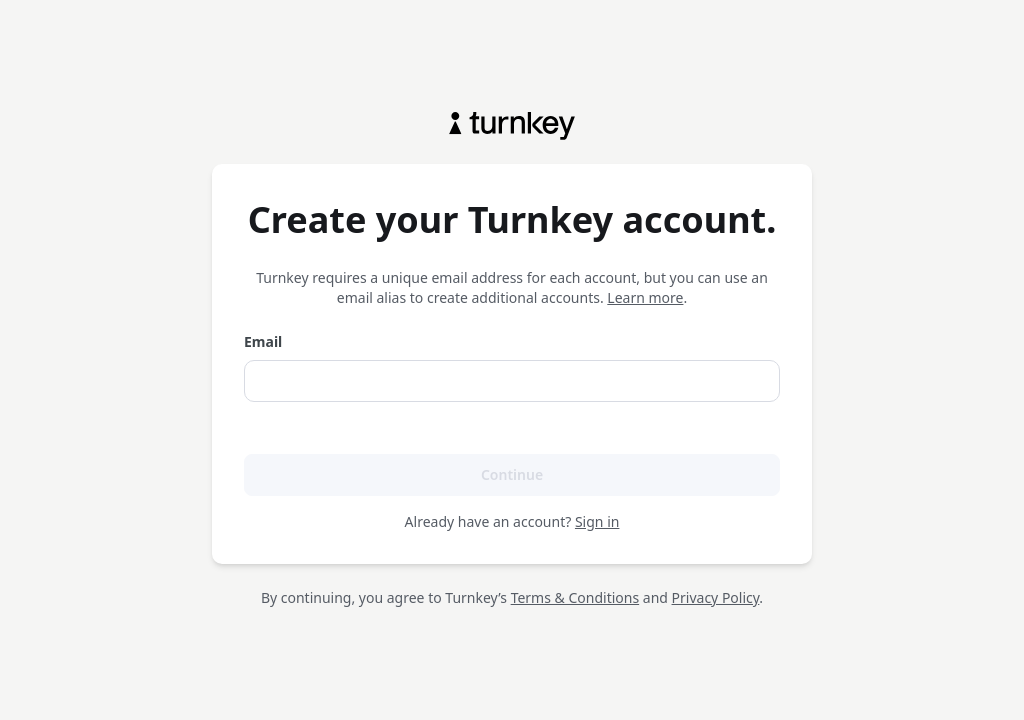 The image size is (1024, 720). I want to click on Privacy Policy, so click(716, 597).